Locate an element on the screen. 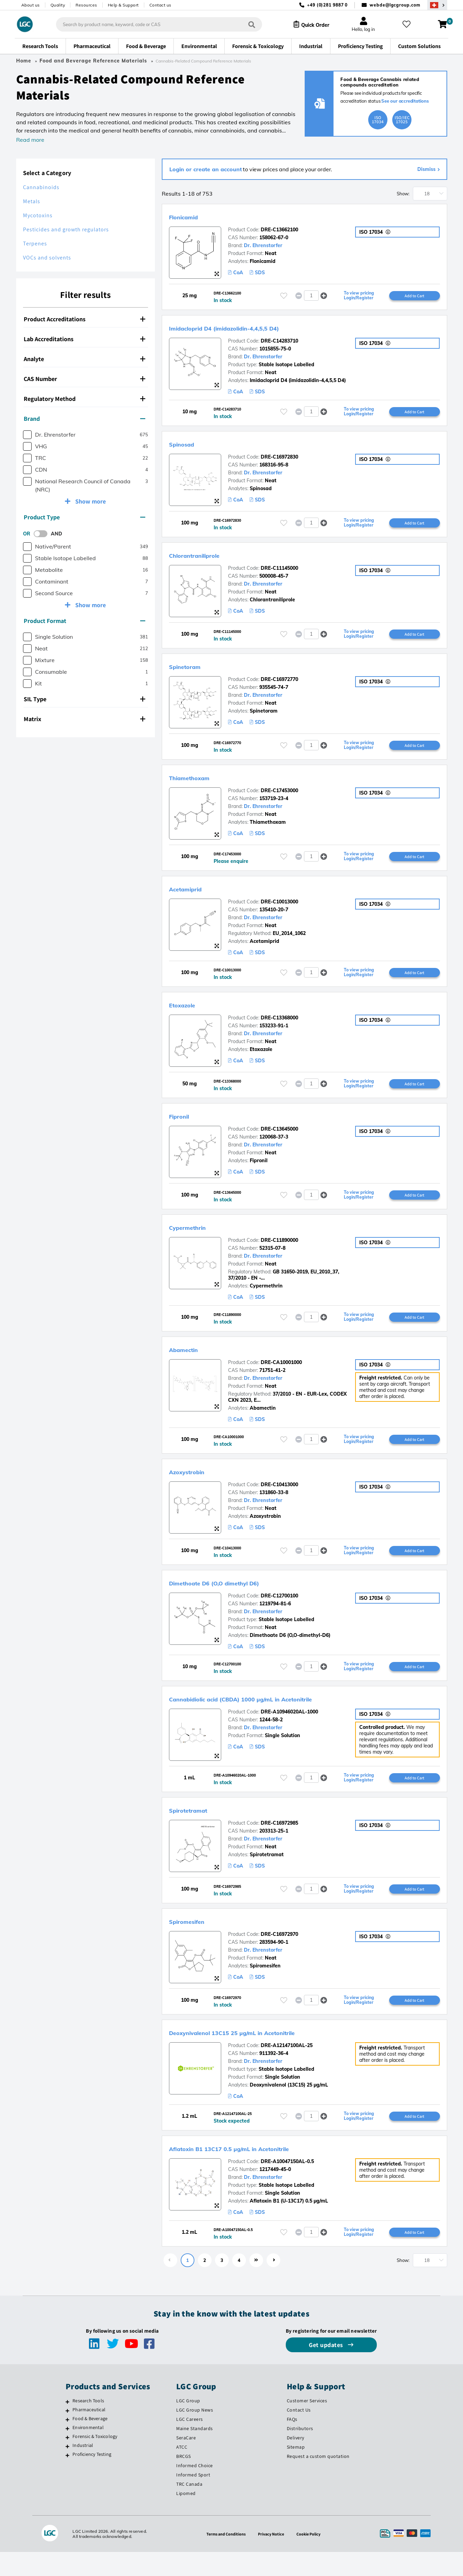 This screenshot has width=463, height=2576. [Research Tools] is located at coordinates (67, 2426).